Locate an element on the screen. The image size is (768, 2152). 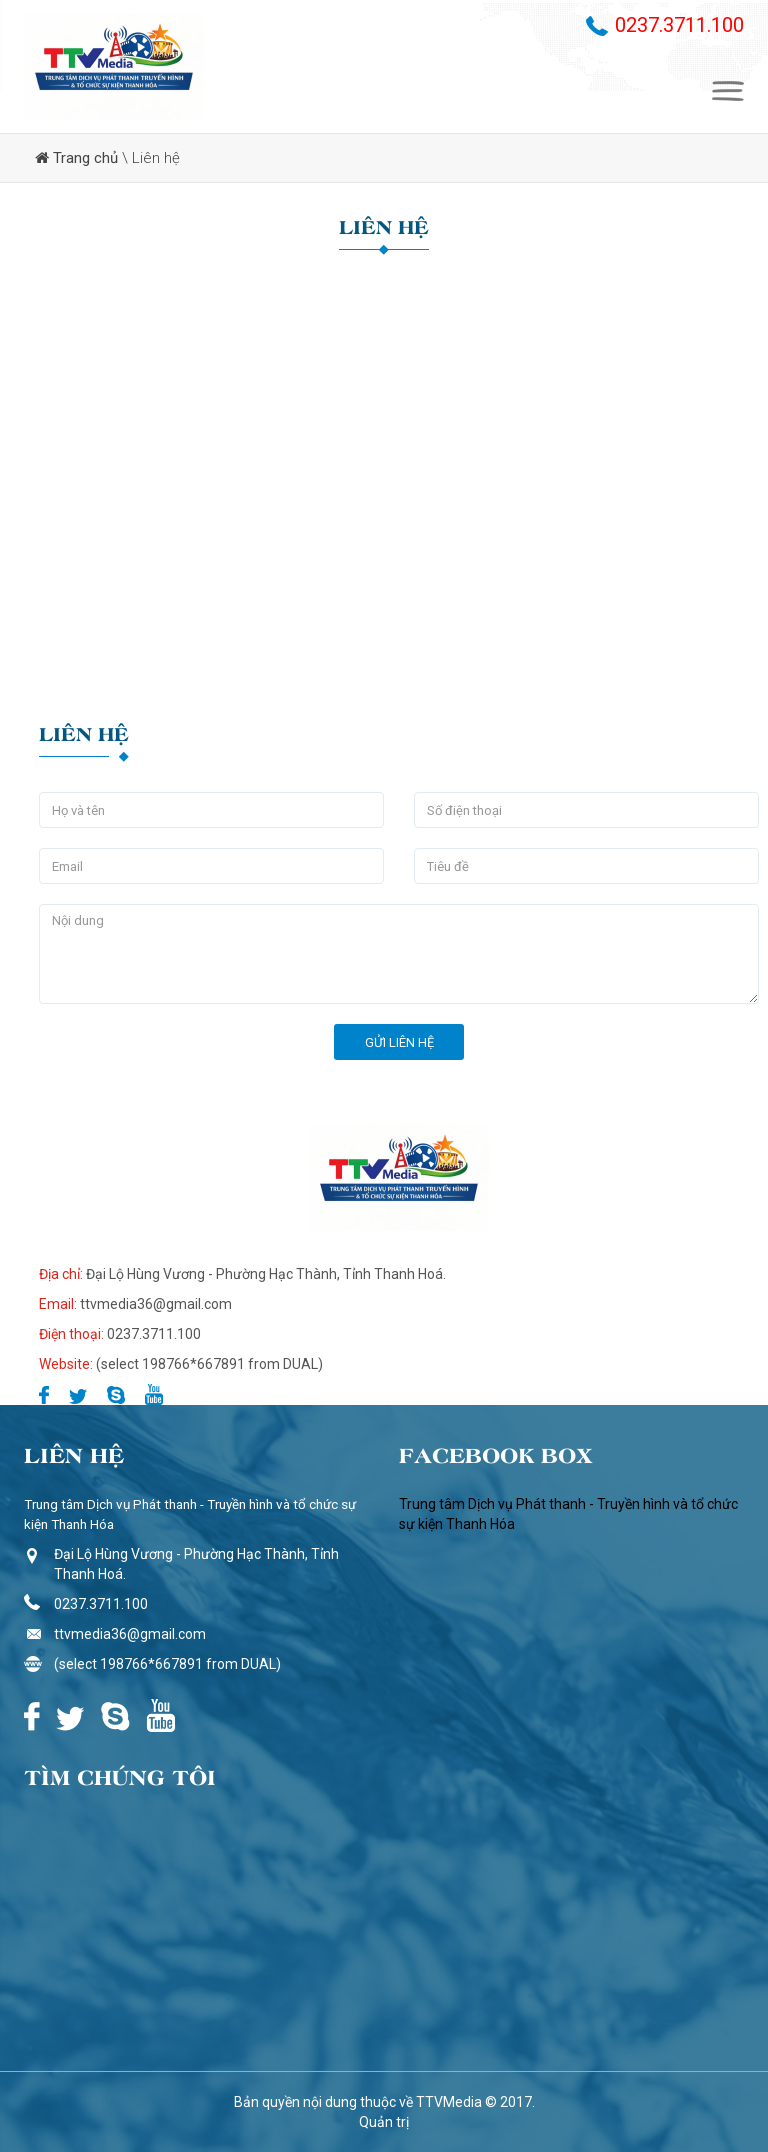
Trang chủ is located at coordinates (85, 158).